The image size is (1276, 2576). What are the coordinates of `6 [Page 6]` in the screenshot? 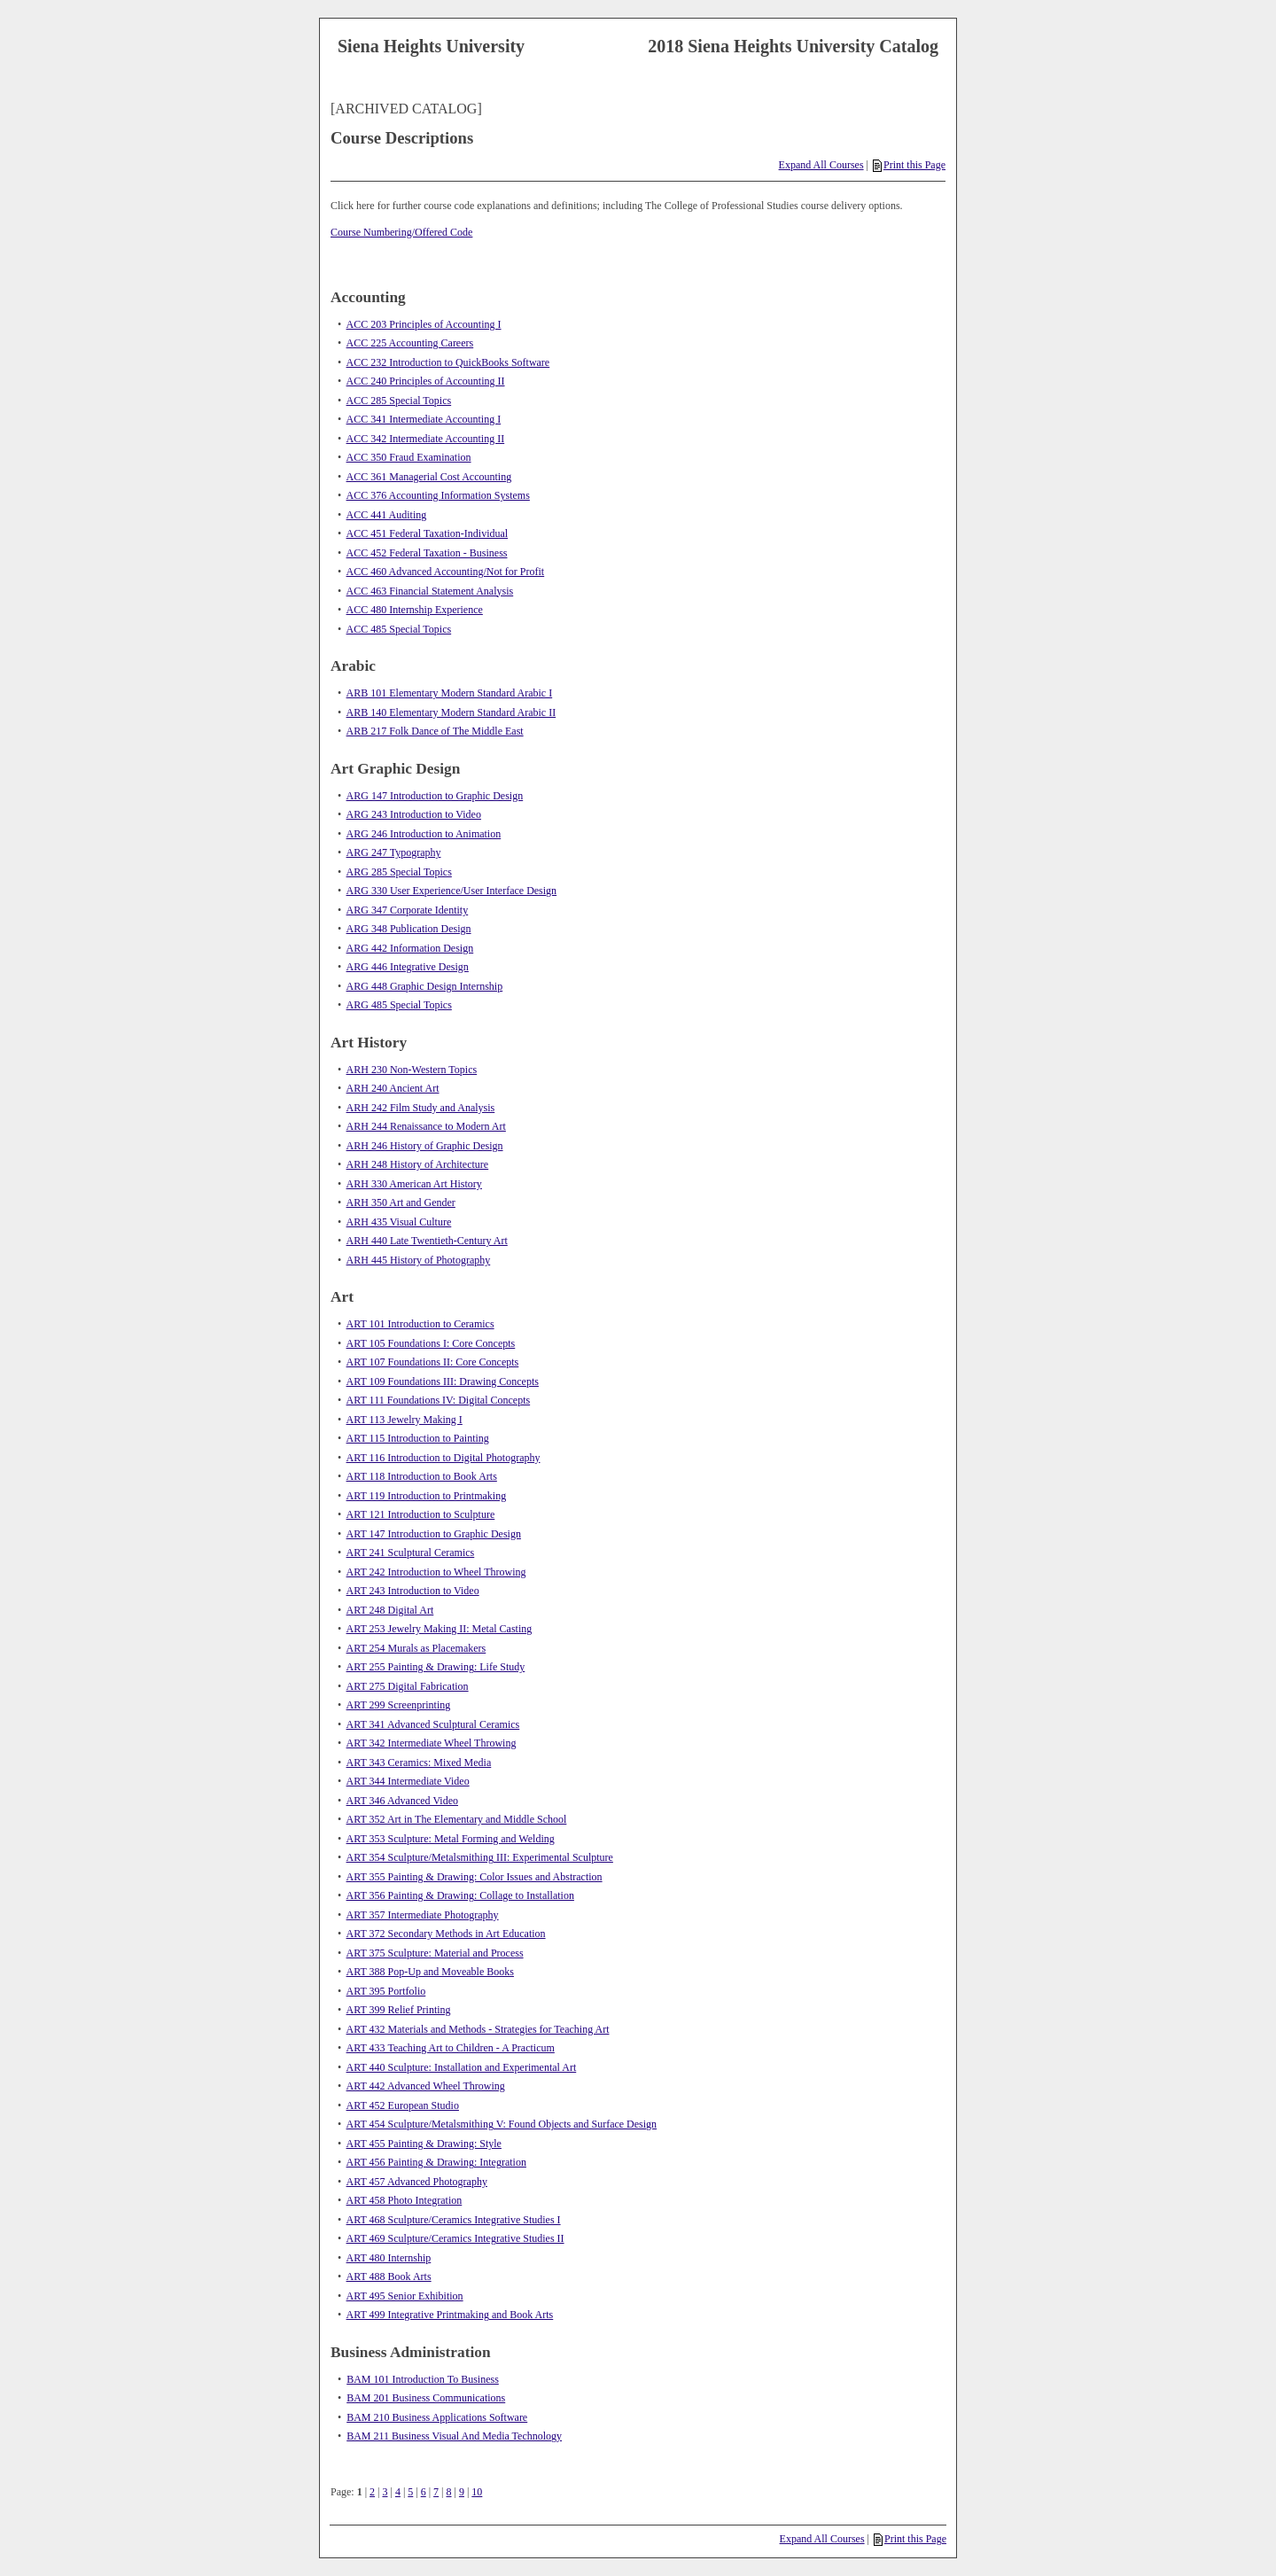 It's located at (423, 2492).